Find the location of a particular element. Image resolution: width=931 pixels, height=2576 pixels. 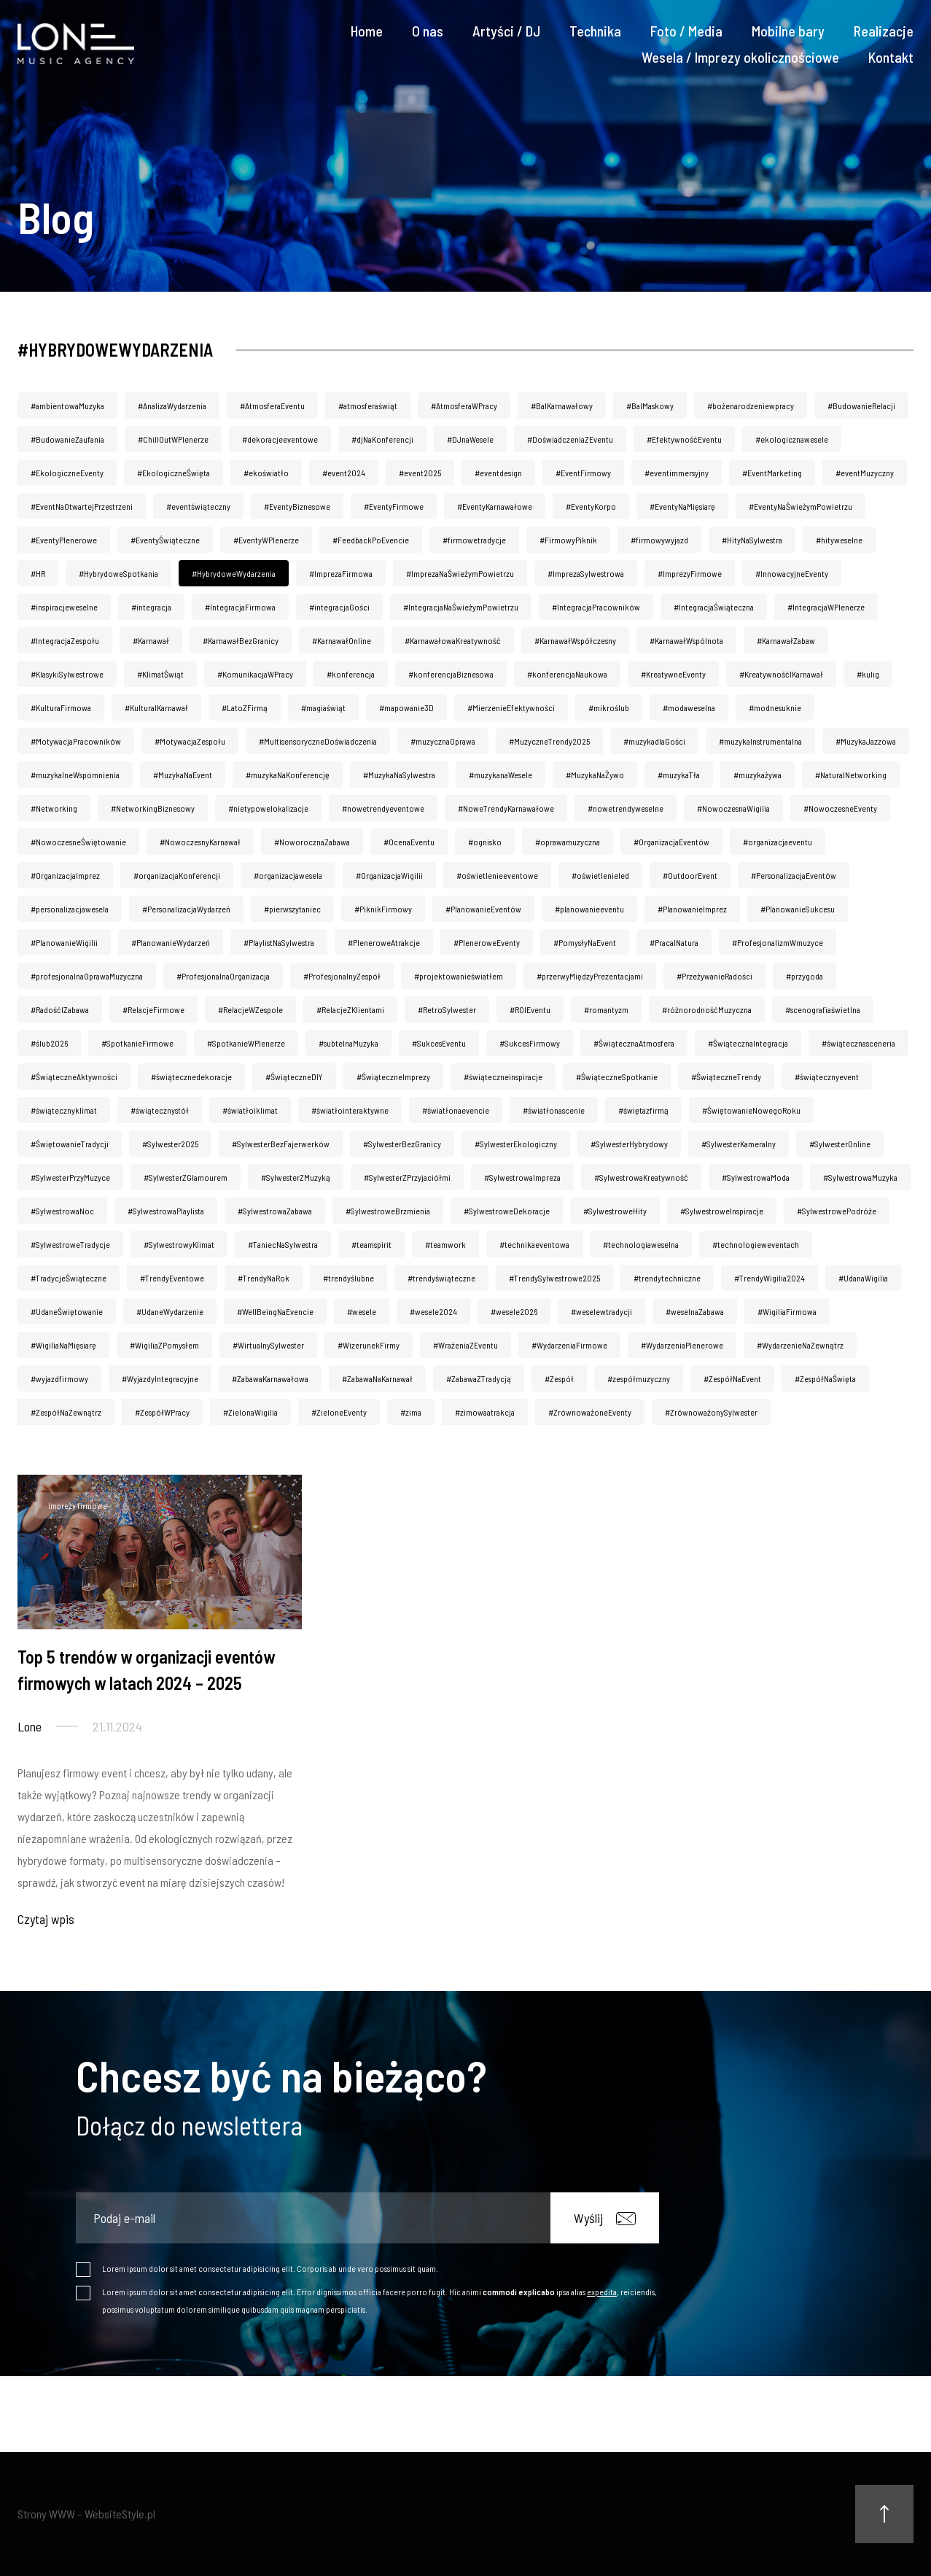

#PracaINatura is located at coordinates (674, 942).